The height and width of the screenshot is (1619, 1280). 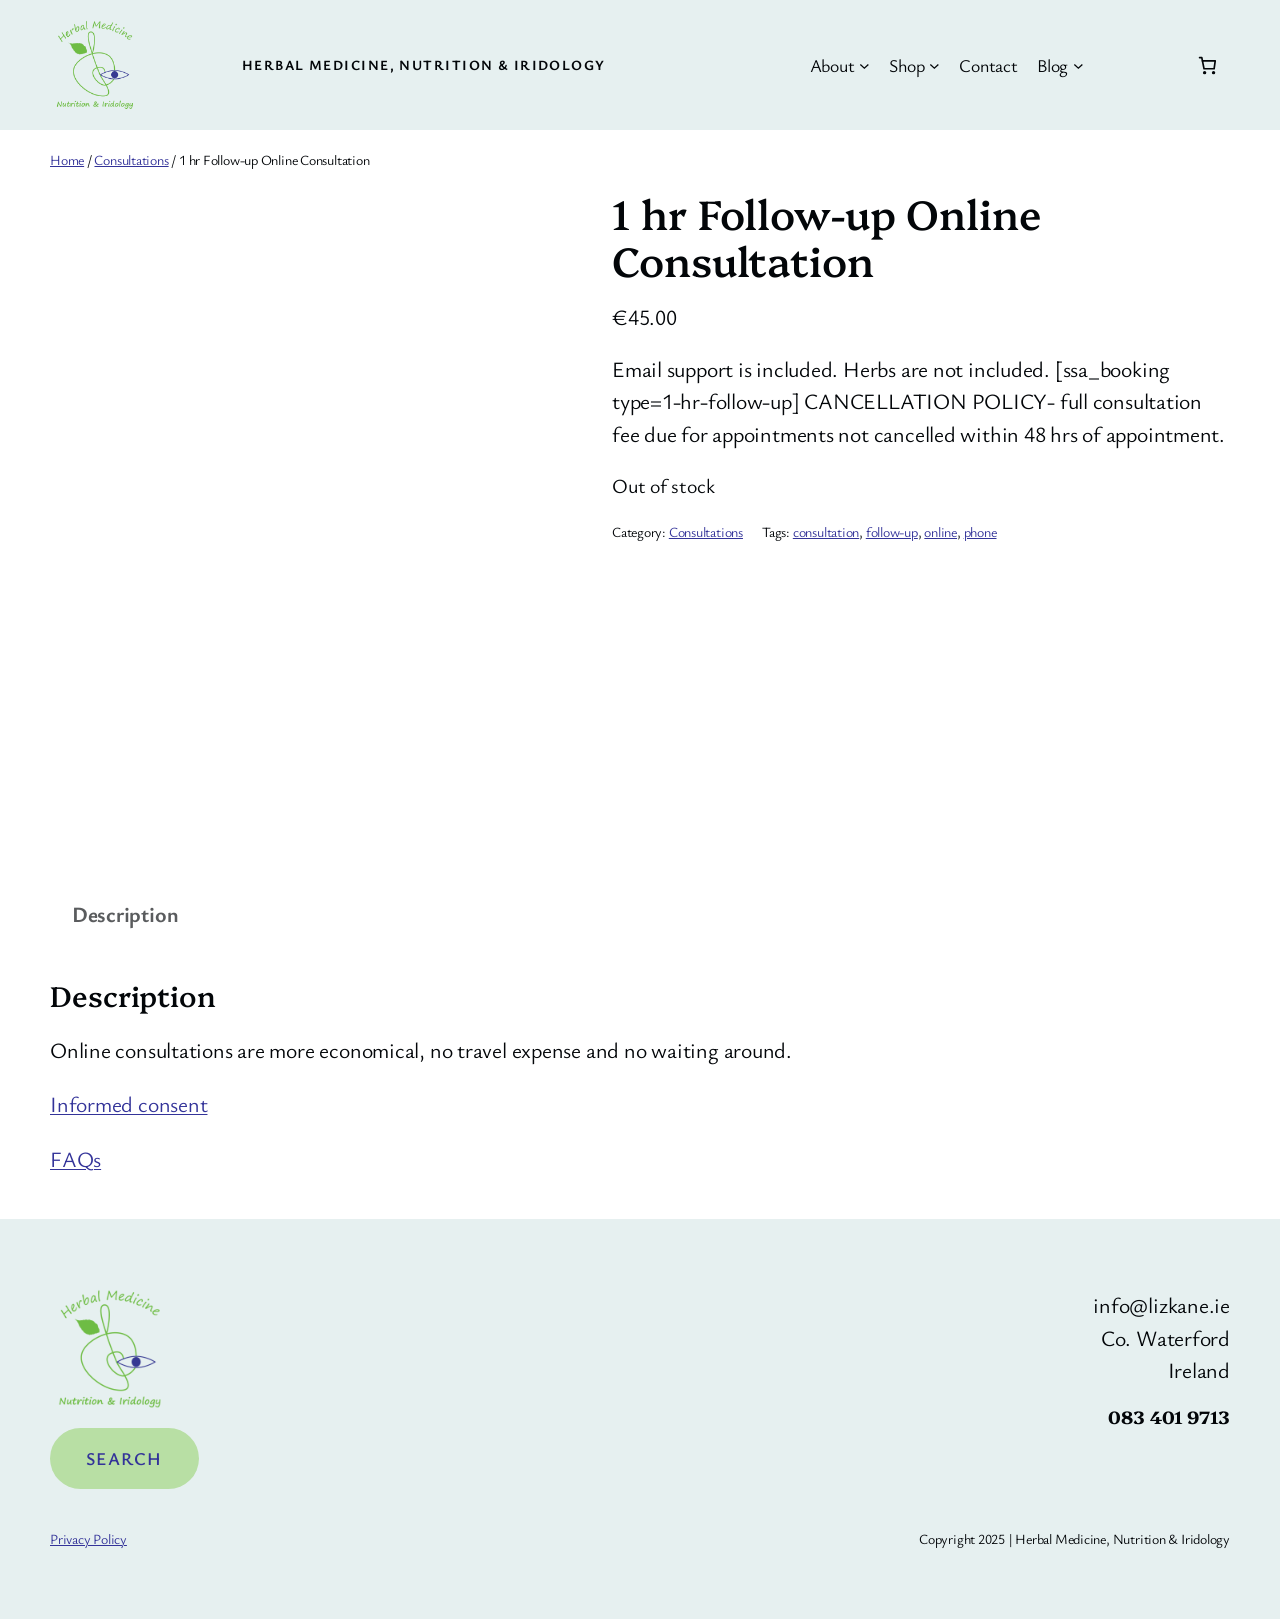 I want to click on Search [Expand search field], so click(x=124, y=1458).